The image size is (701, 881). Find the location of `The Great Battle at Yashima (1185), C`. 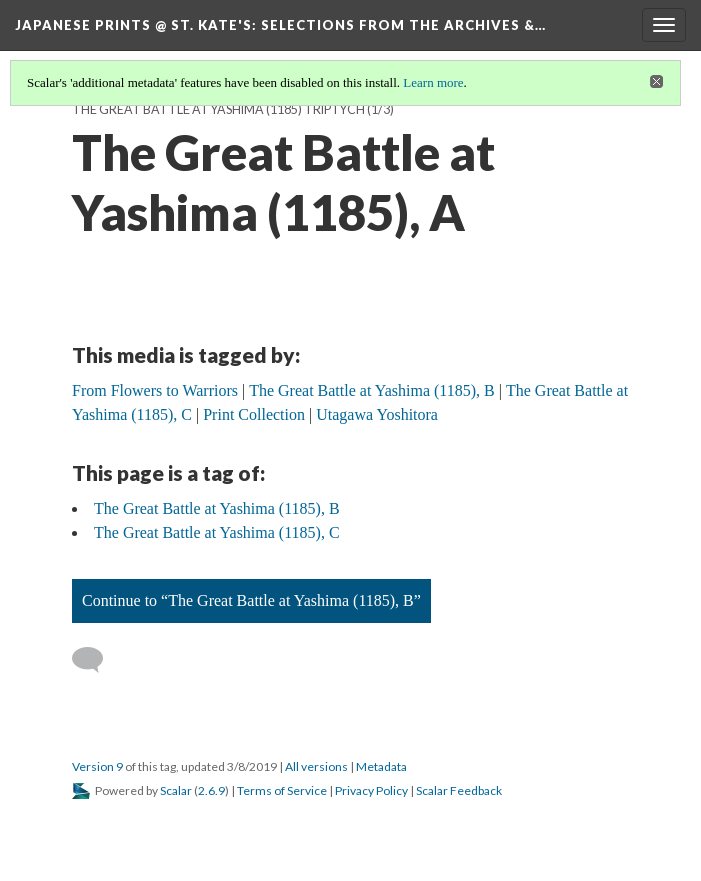

The Great Battle at Yashima (1185), C is located at coordinates (217, 532).